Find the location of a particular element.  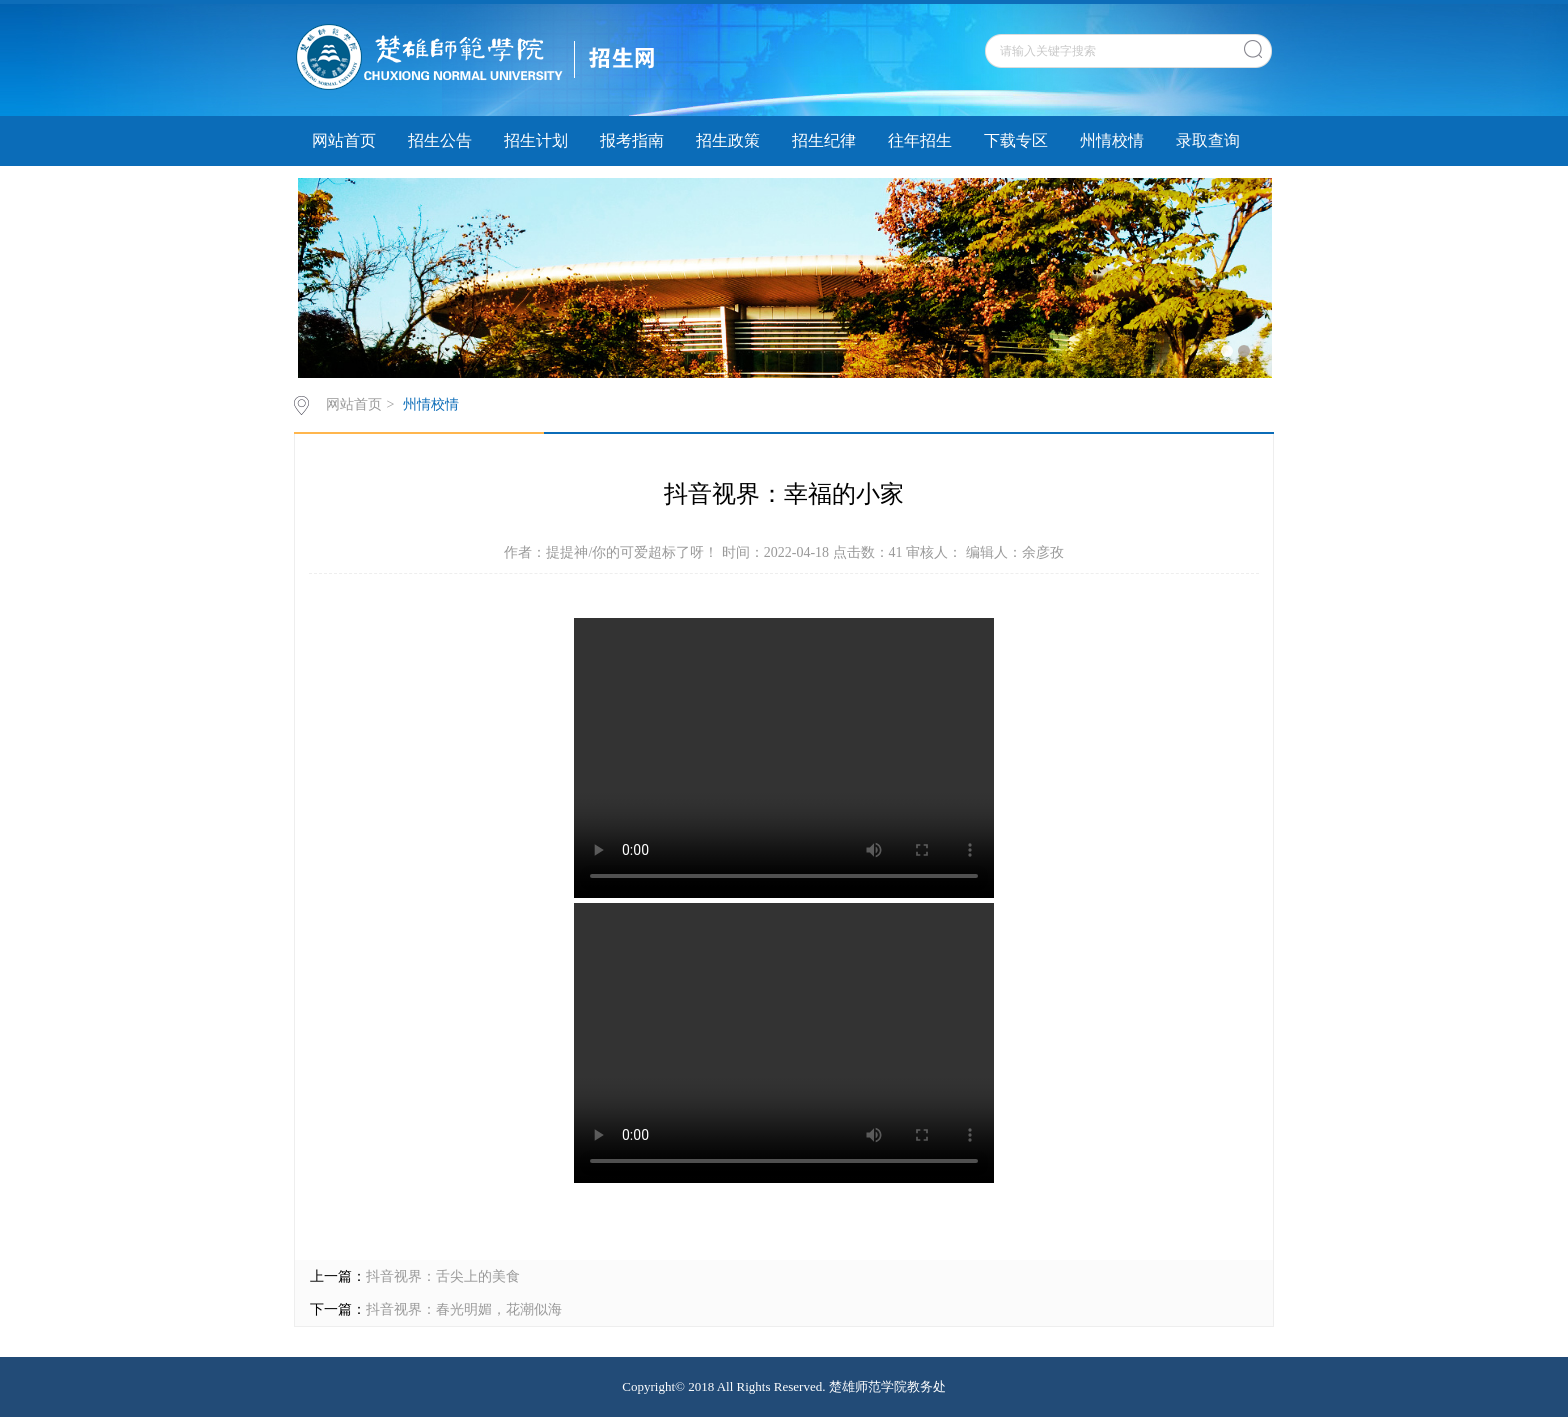

抖音视界：春光明媚，花潮似海 is located at coordinates (464, 1309).